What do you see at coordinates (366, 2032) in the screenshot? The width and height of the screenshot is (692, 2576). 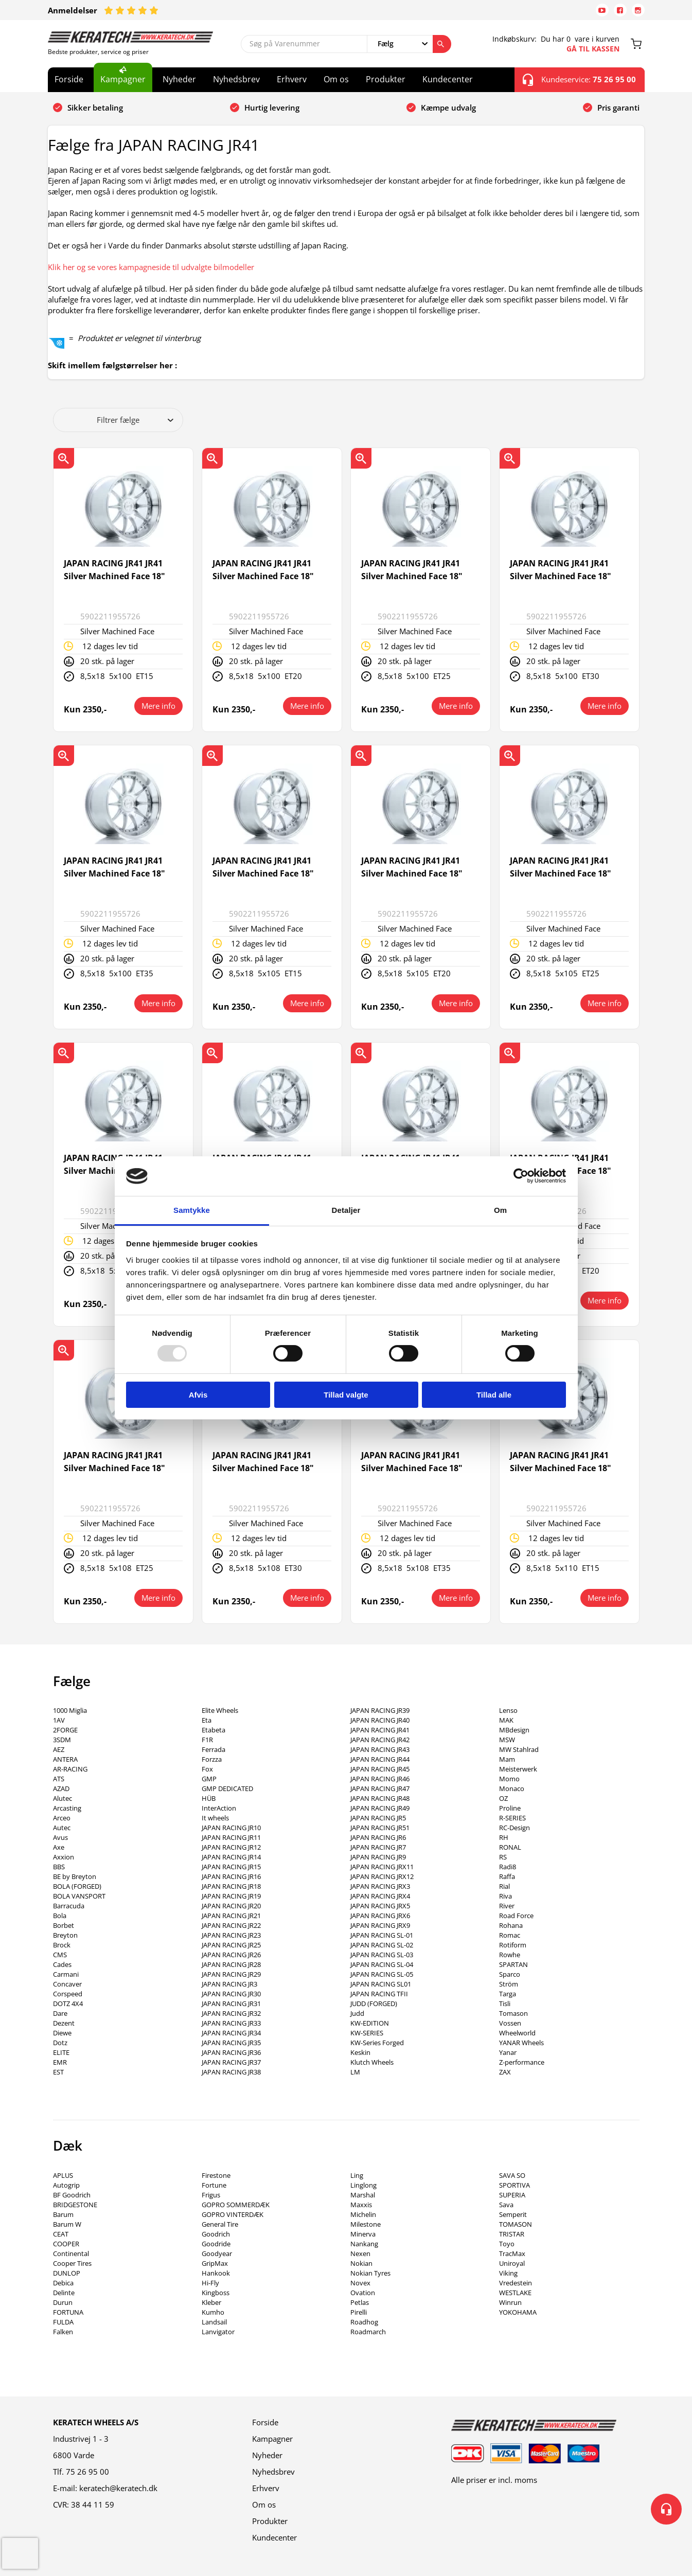 I see `KW-SERIES` at bounding box center [366, 2032].